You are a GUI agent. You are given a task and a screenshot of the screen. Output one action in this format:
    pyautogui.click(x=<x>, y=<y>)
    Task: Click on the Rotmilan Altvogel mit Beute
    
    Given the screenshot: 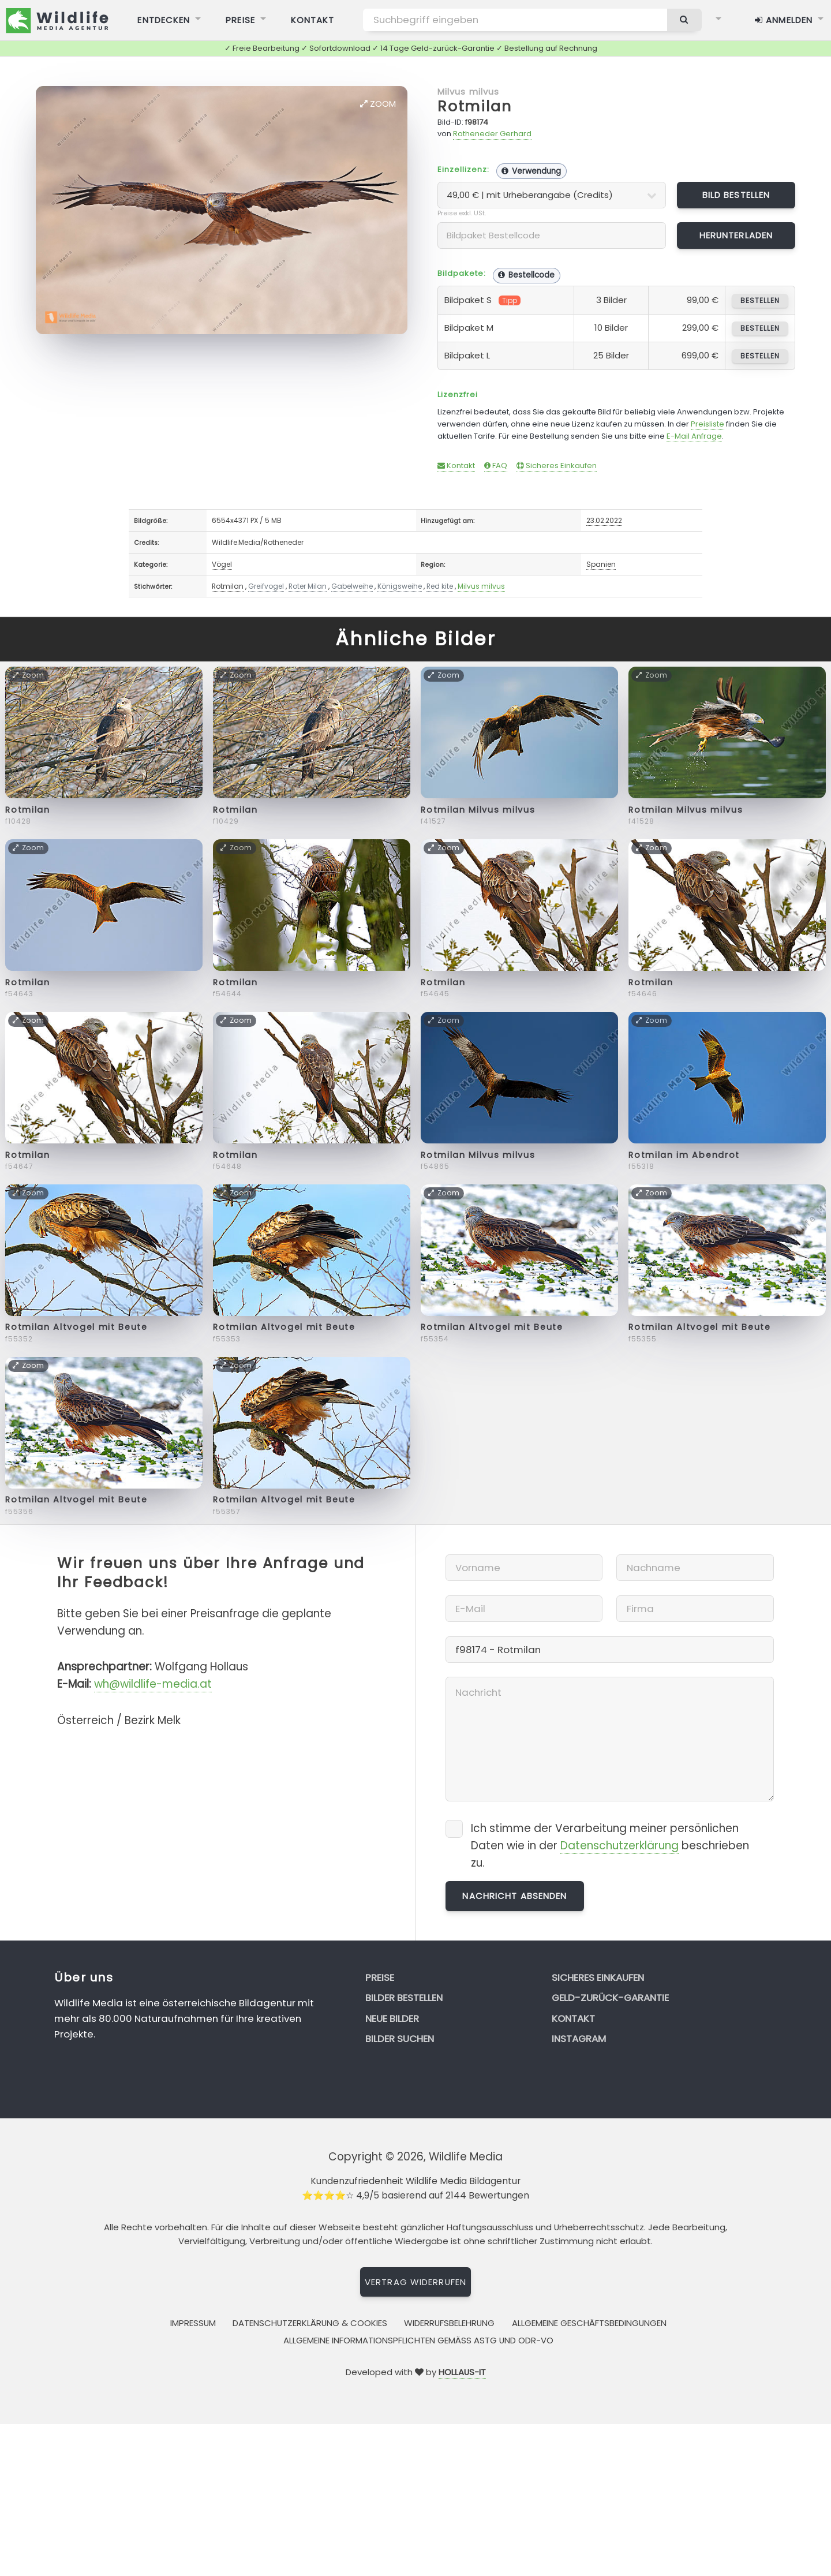 What is the action you would take?
    pyautogui.click(x=76, y=1327)
    